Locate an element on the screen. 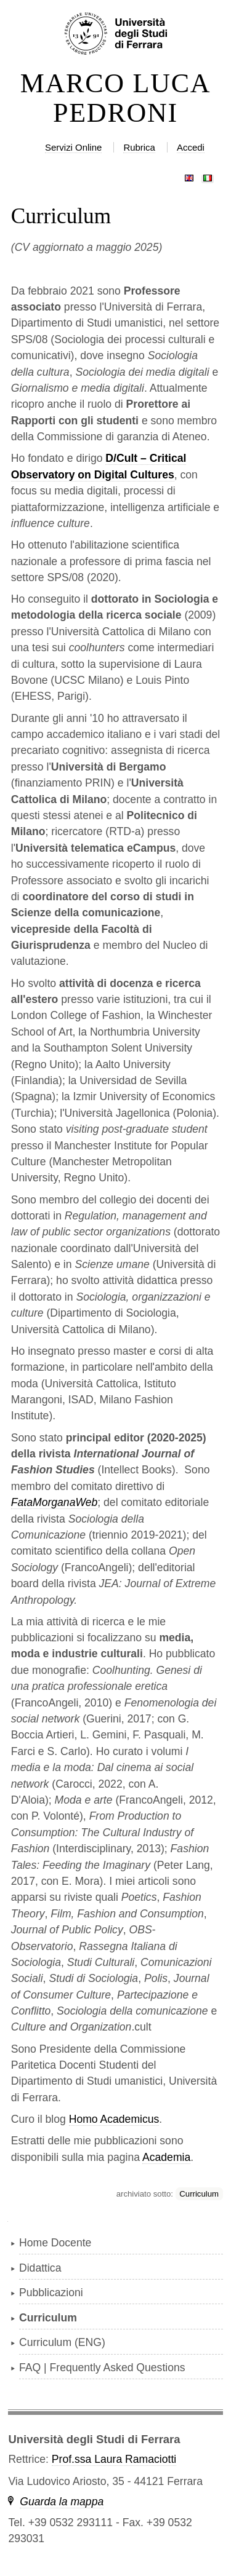 The width and height of the screenshot is (231, 2576). Academia is located at coordinates (166, 2157).